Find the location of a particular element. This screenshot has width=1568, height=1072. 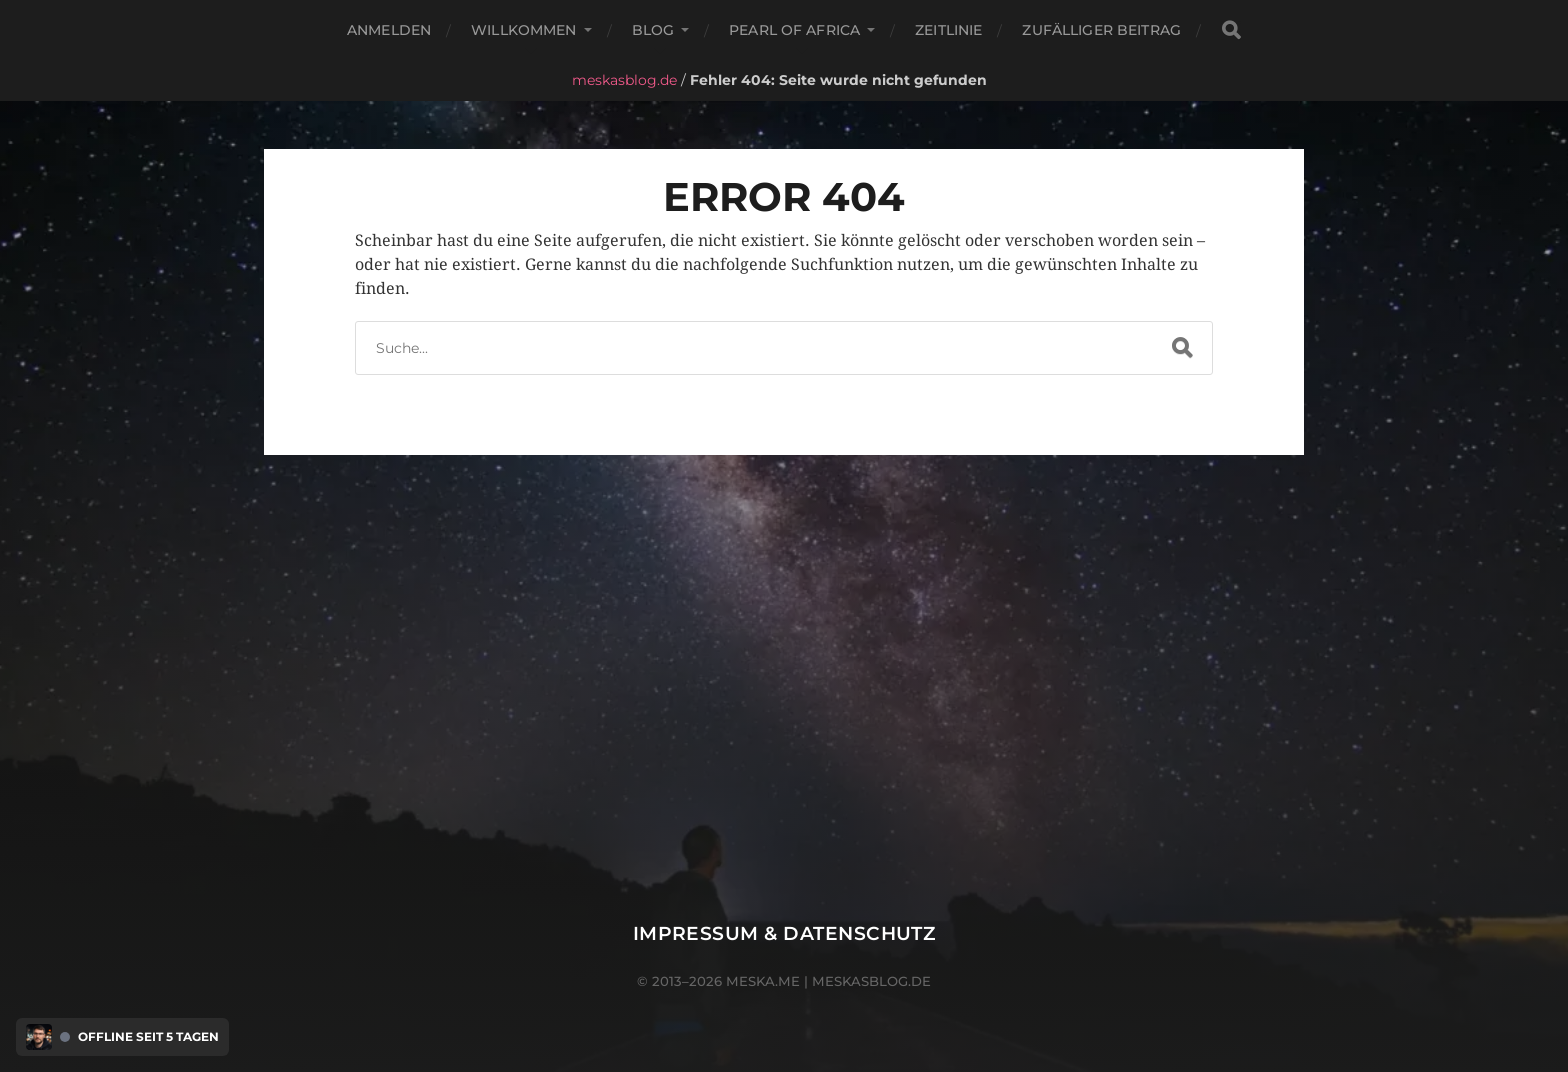

Anmelden is located at coordinates (389, 30).